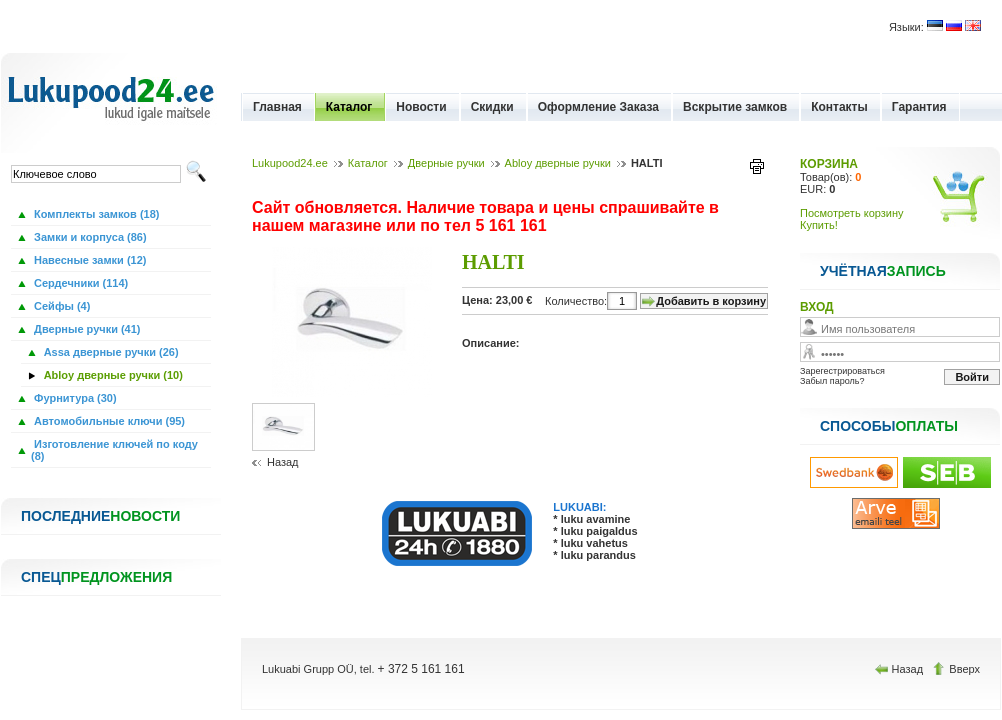 This screenshot has height=720, width=1002. Describe the element at coordinates (277, 107) in the screenshot. I see `Главная` at that location.